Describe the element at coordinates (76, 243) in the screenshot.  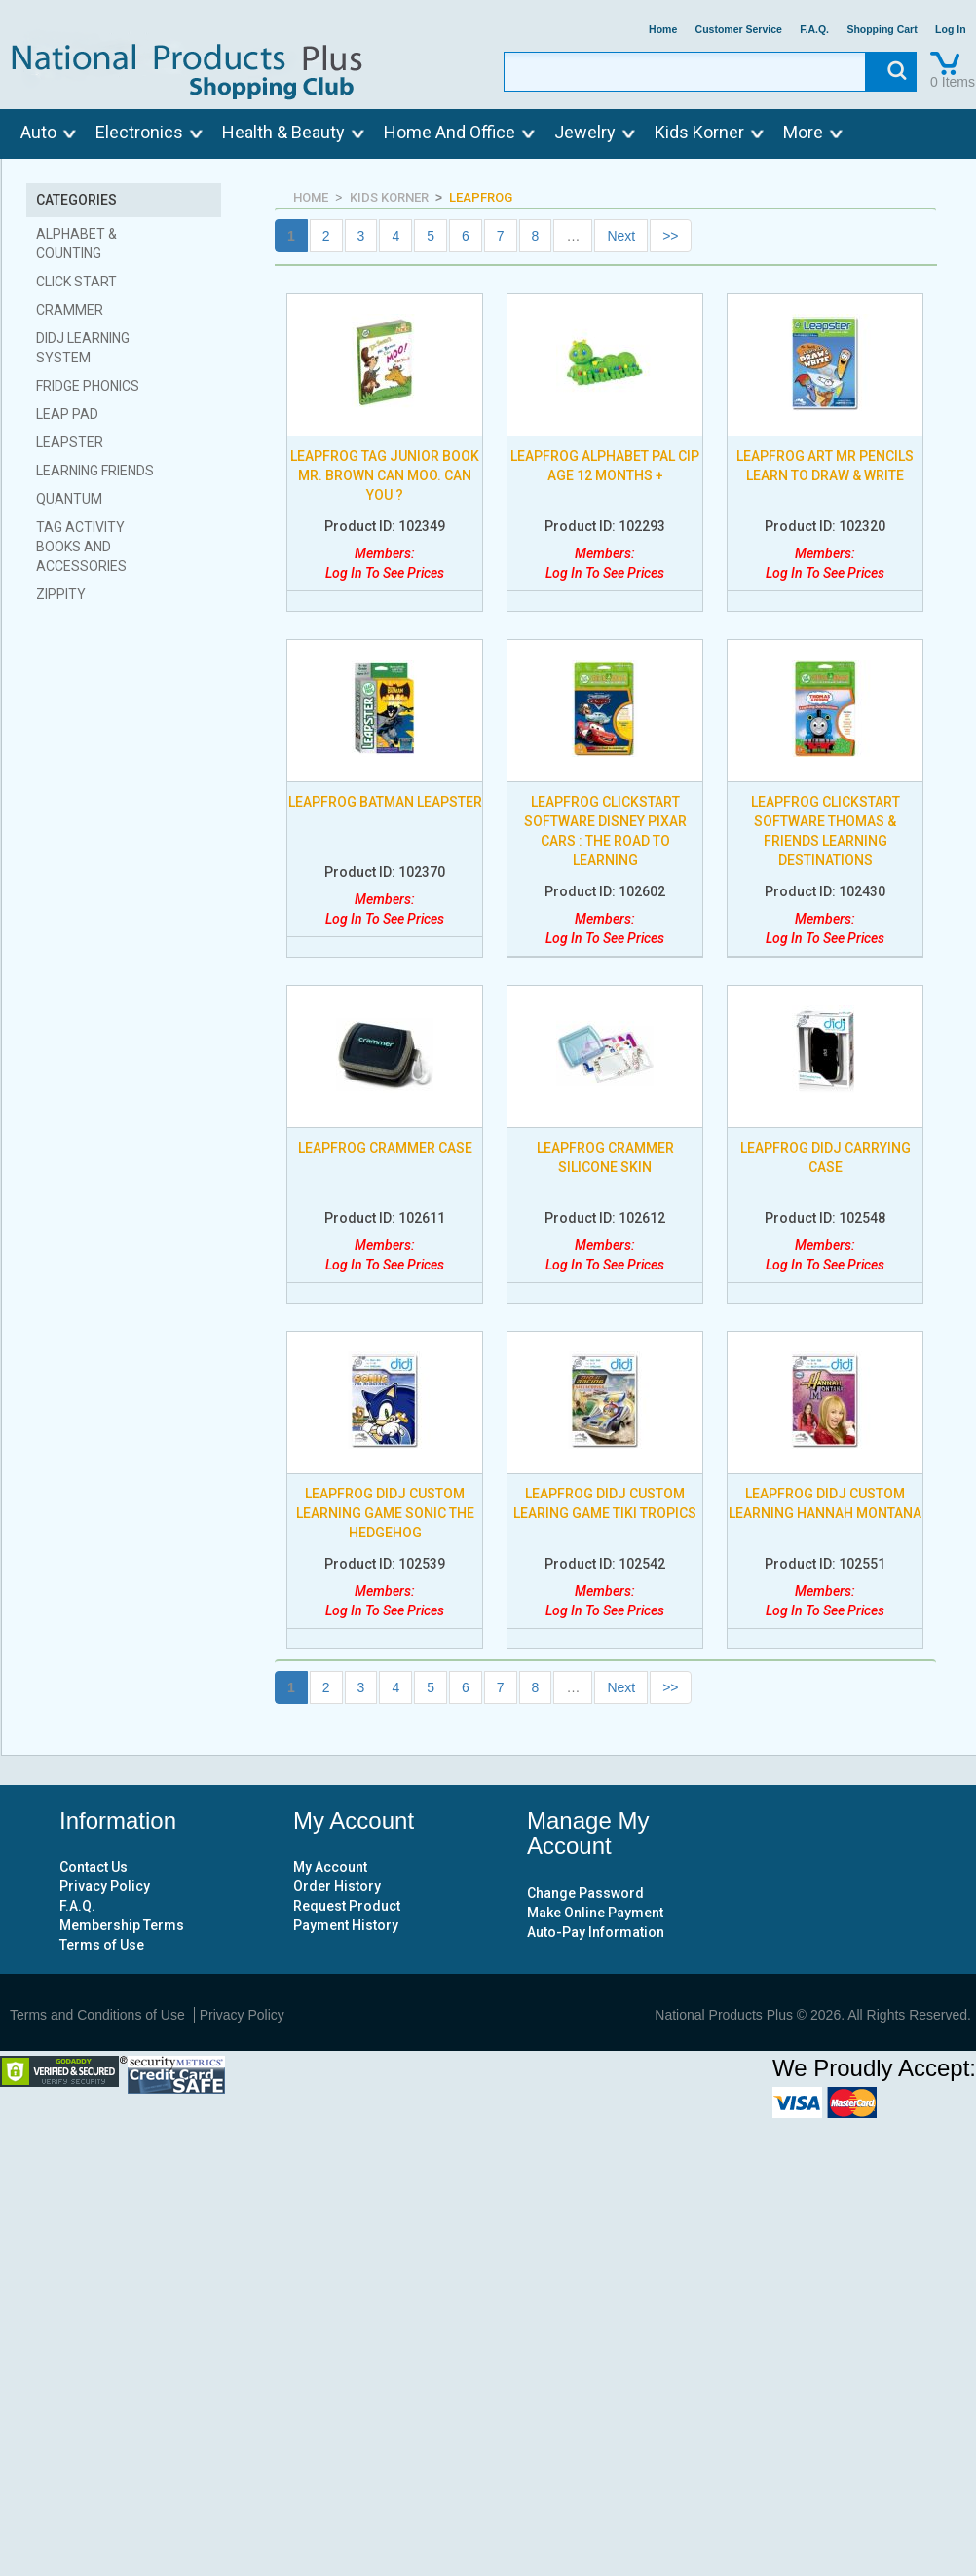
I see `ALPHABET & COUNTING` at that location.